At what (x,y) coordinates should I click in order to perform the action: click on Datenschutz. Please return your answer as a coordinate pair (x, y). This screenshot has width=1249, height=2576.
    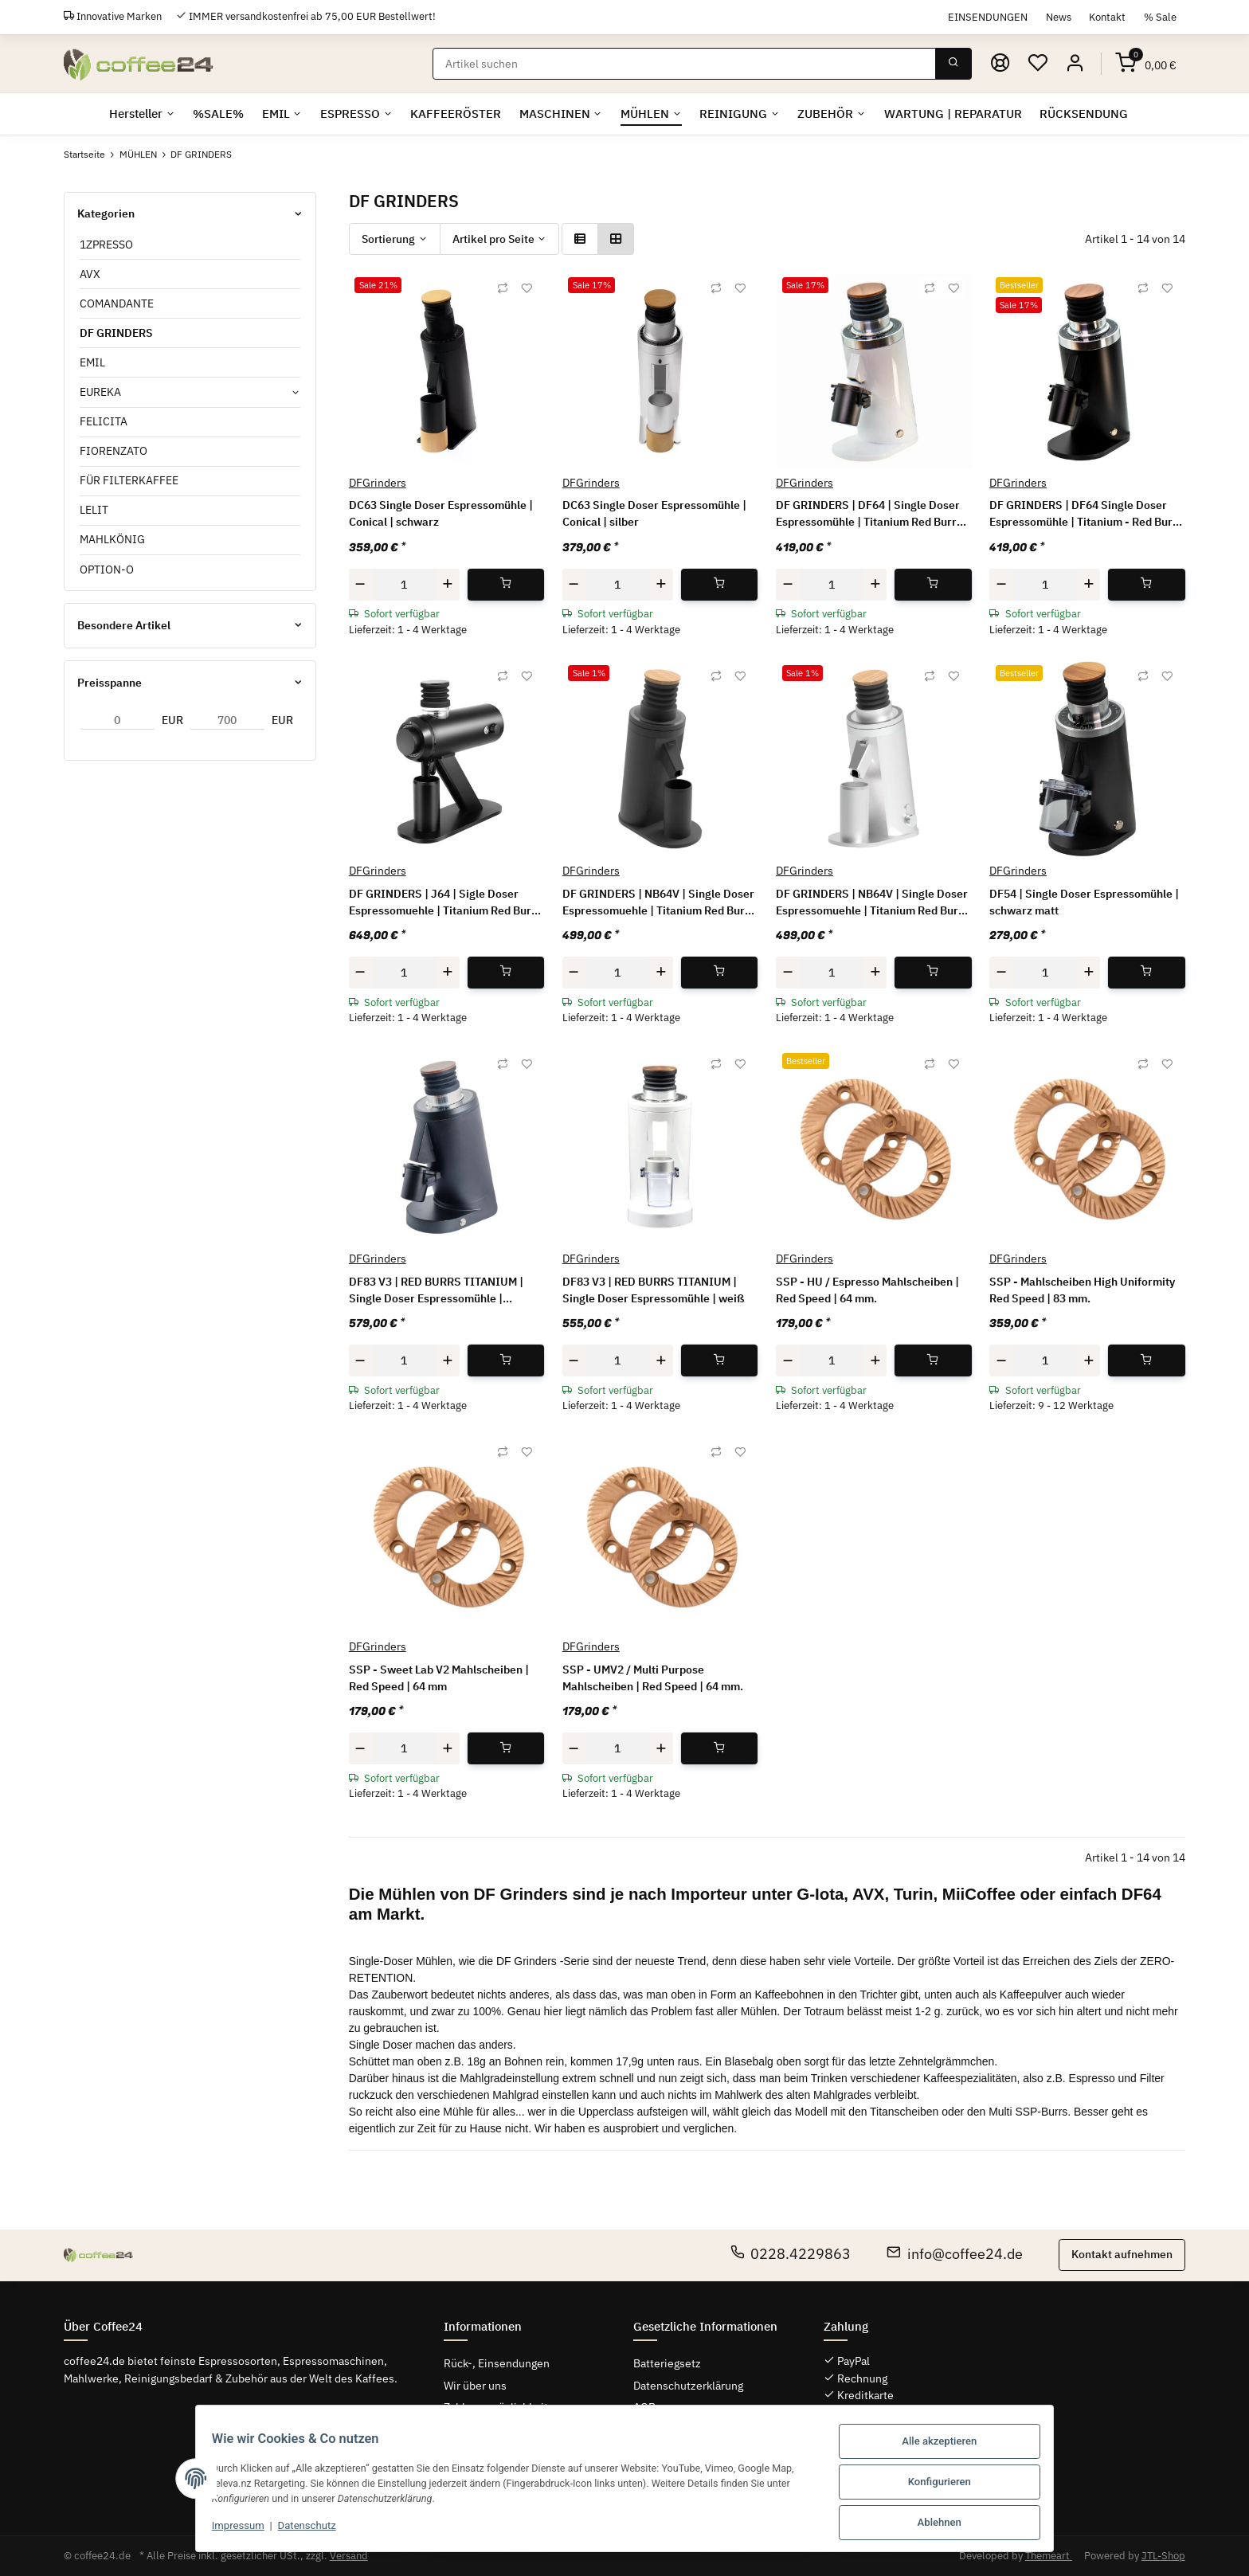
    Looking at the image, I should click on (297, 2529).